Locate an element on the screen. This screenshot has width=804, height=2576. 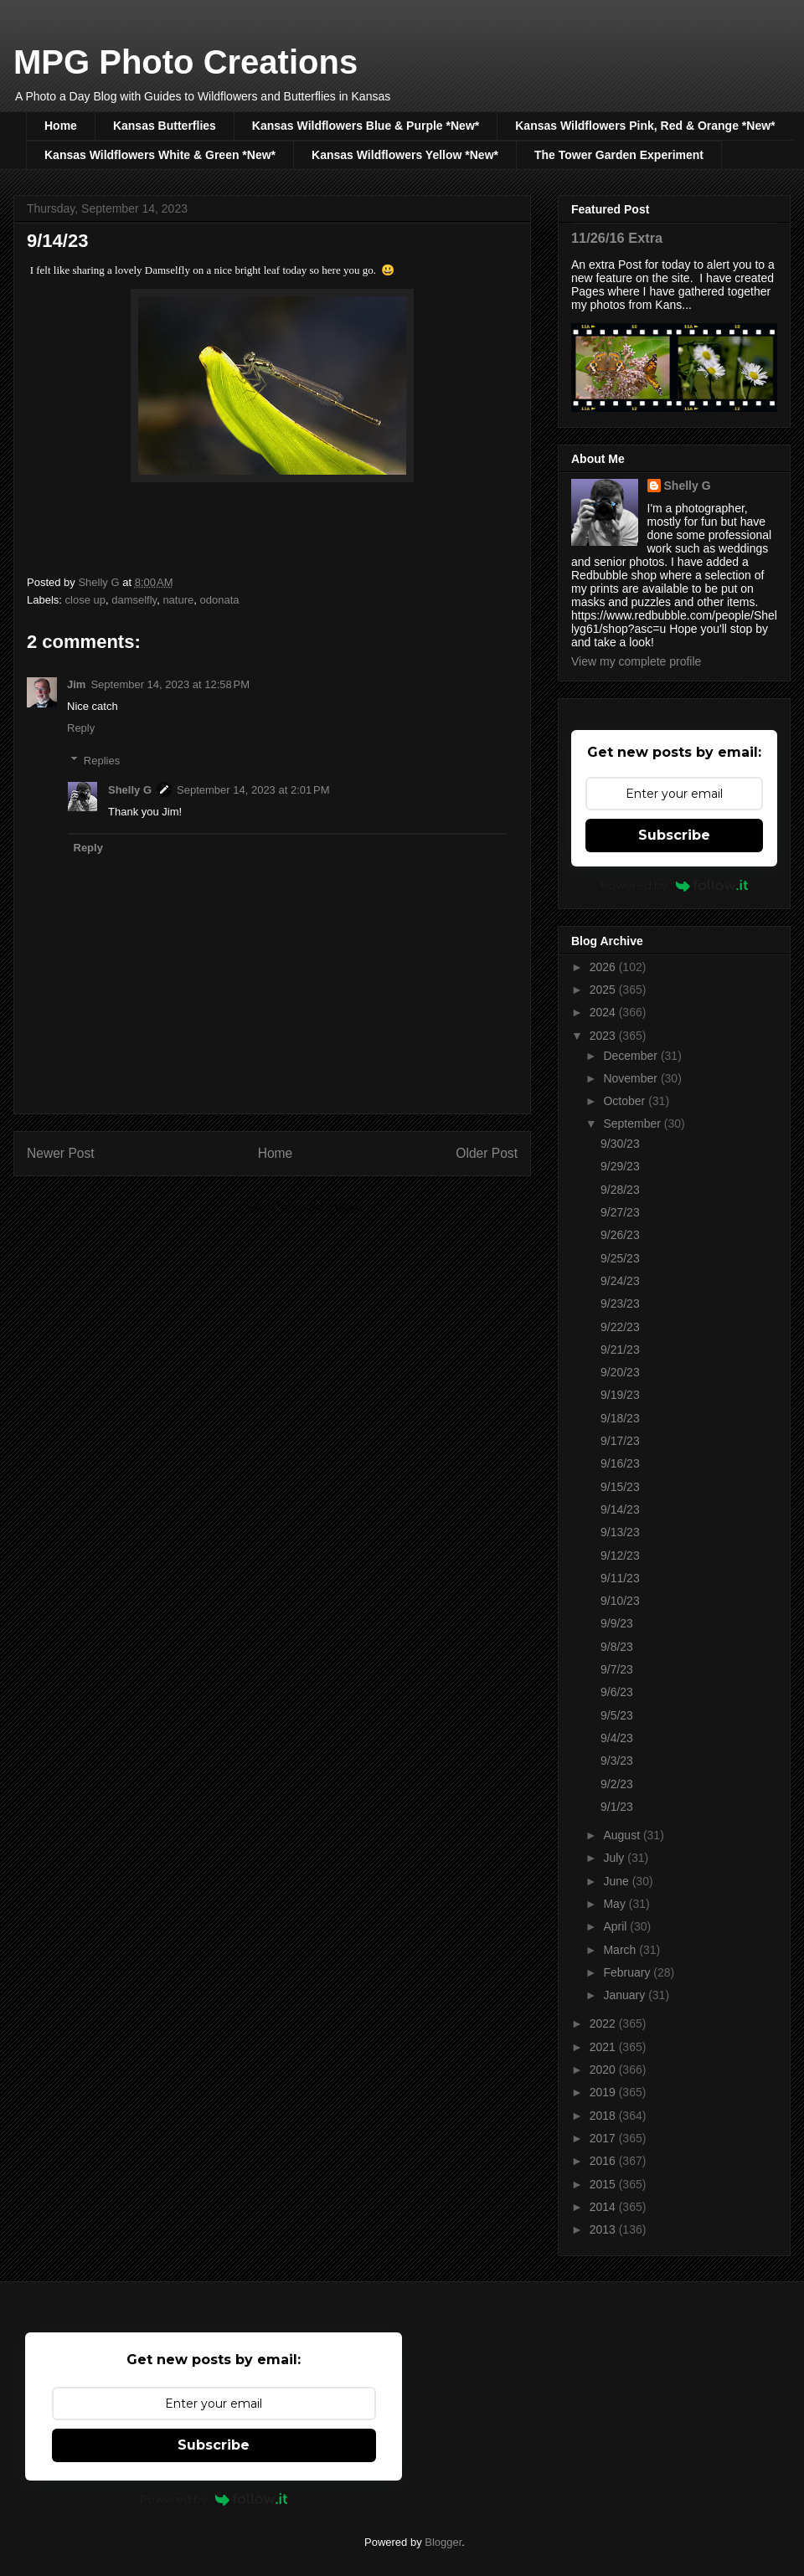
Shelly G is located at coordinates (130, 790).